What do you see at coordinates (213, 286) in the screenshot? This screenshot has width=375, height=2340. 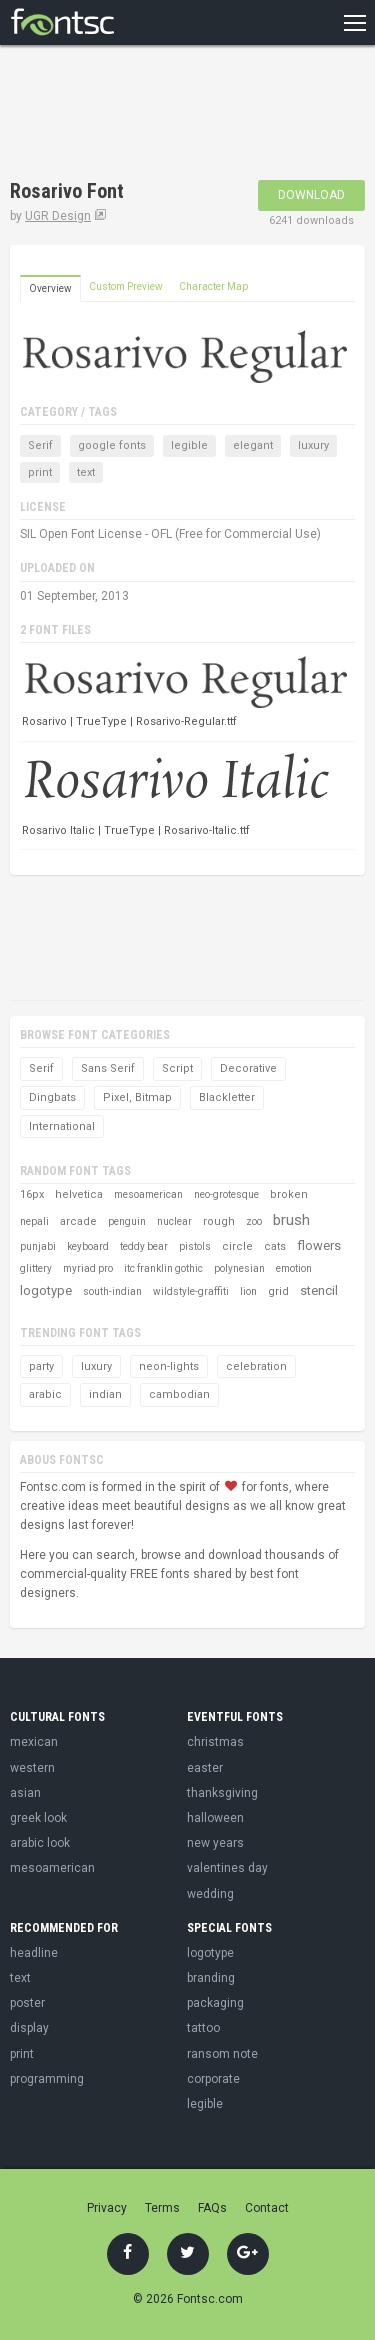 I see `Character Map` at bounding box center [213, 286].